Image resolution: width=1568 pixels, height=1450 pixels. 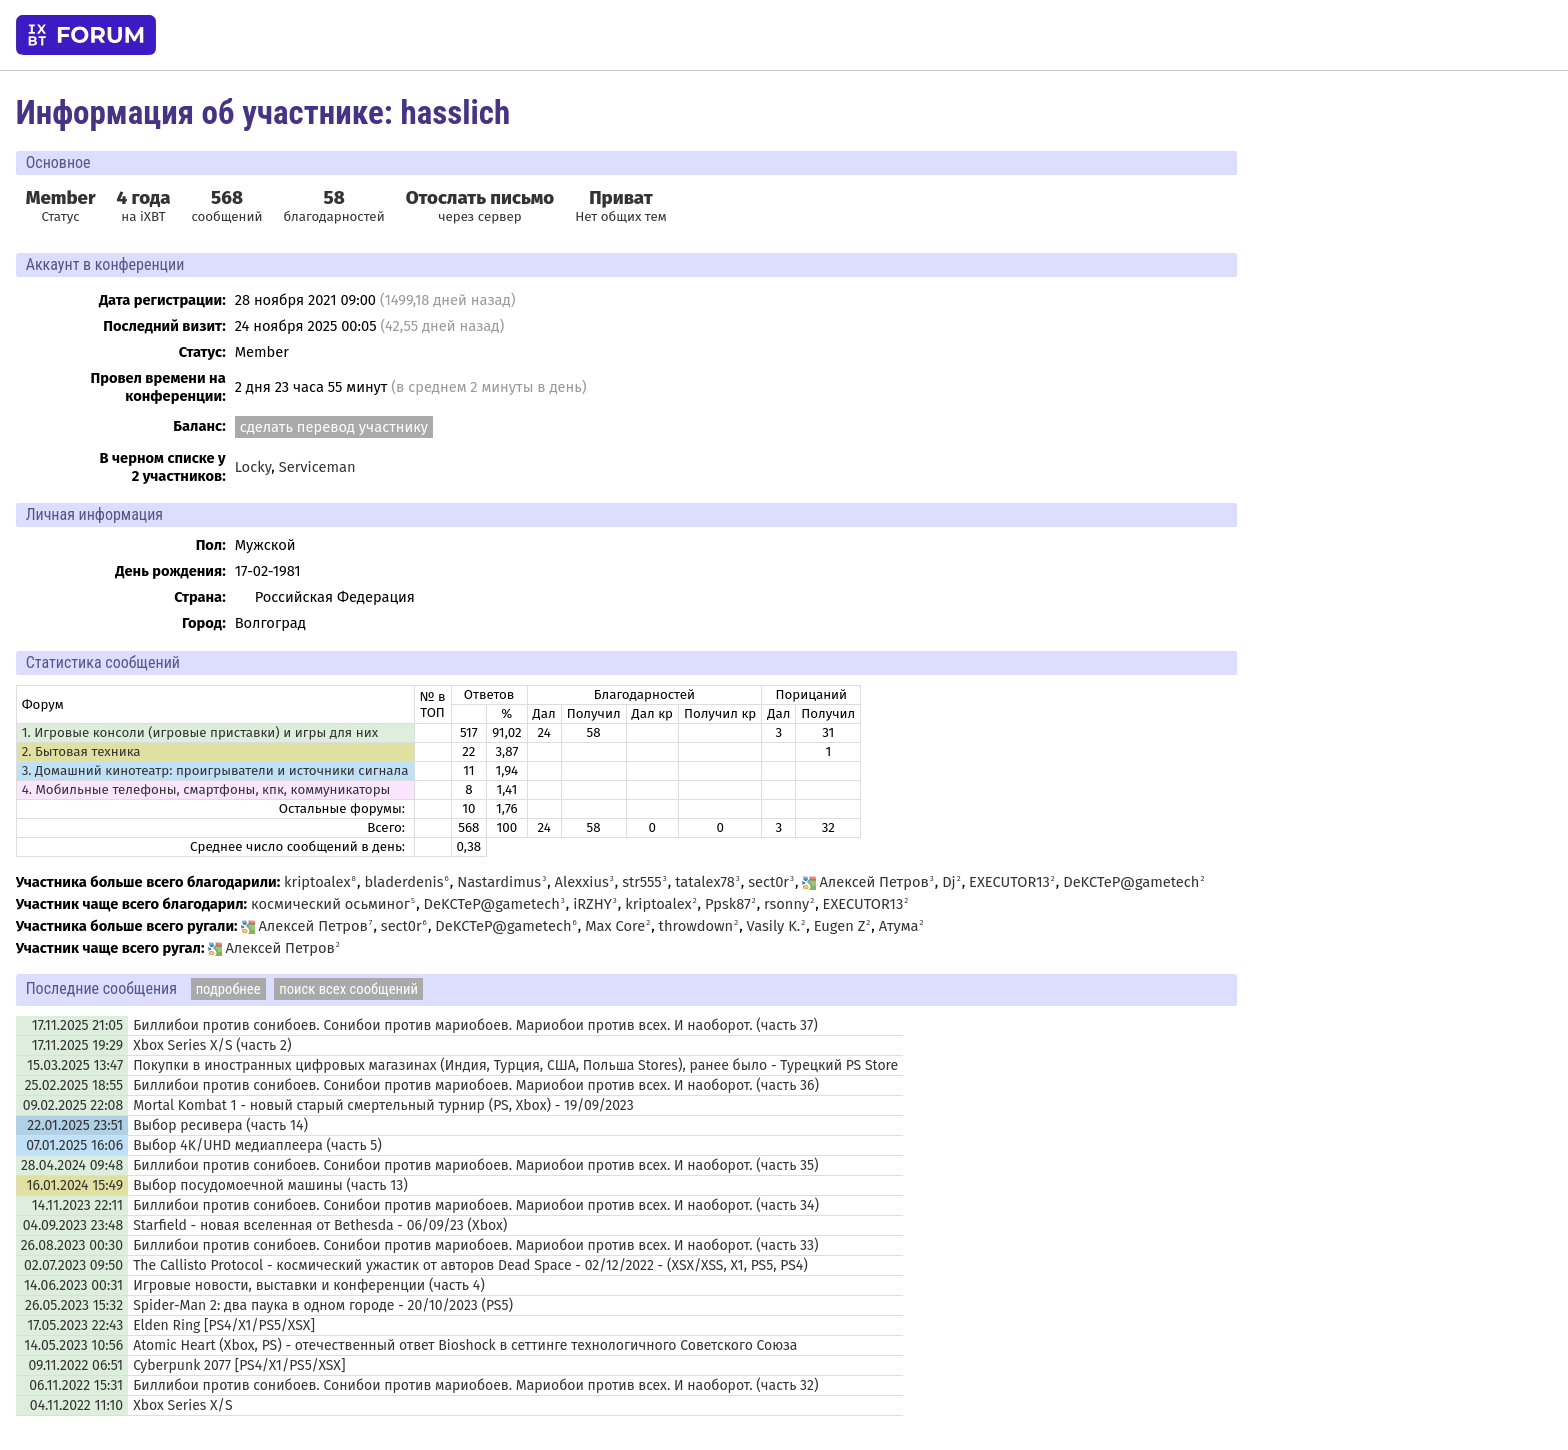 I want to click on 07.01.2025 16:06, so click(x=74, y=1145).